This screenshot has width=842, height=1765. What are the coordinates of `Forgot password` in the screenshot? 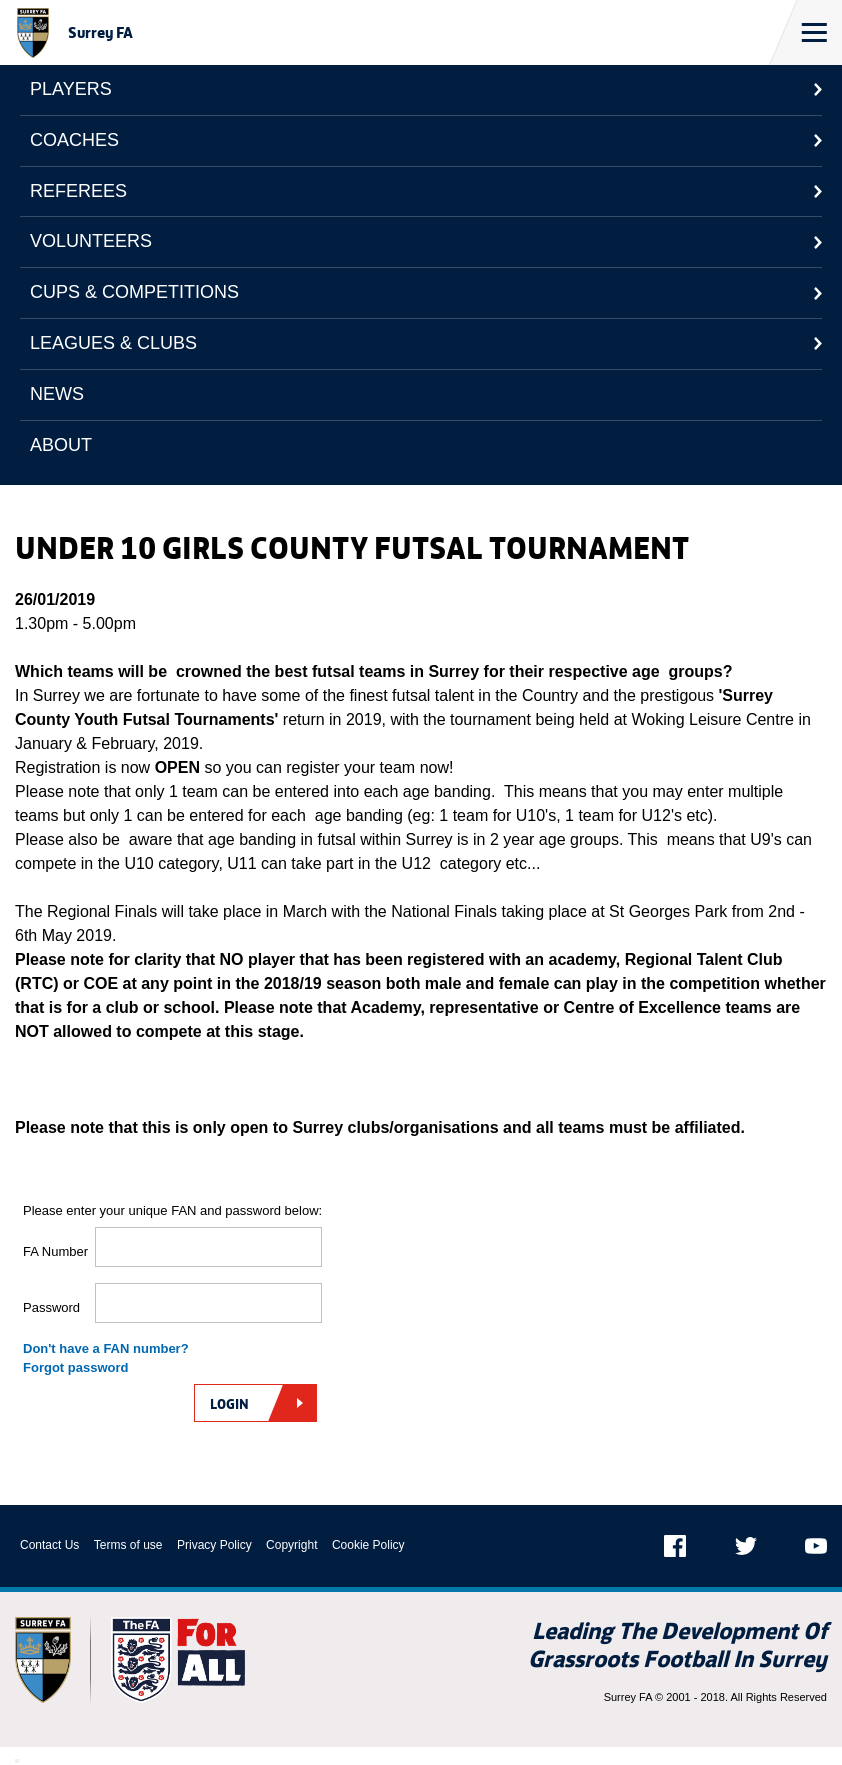 It's located at (75, 1367).